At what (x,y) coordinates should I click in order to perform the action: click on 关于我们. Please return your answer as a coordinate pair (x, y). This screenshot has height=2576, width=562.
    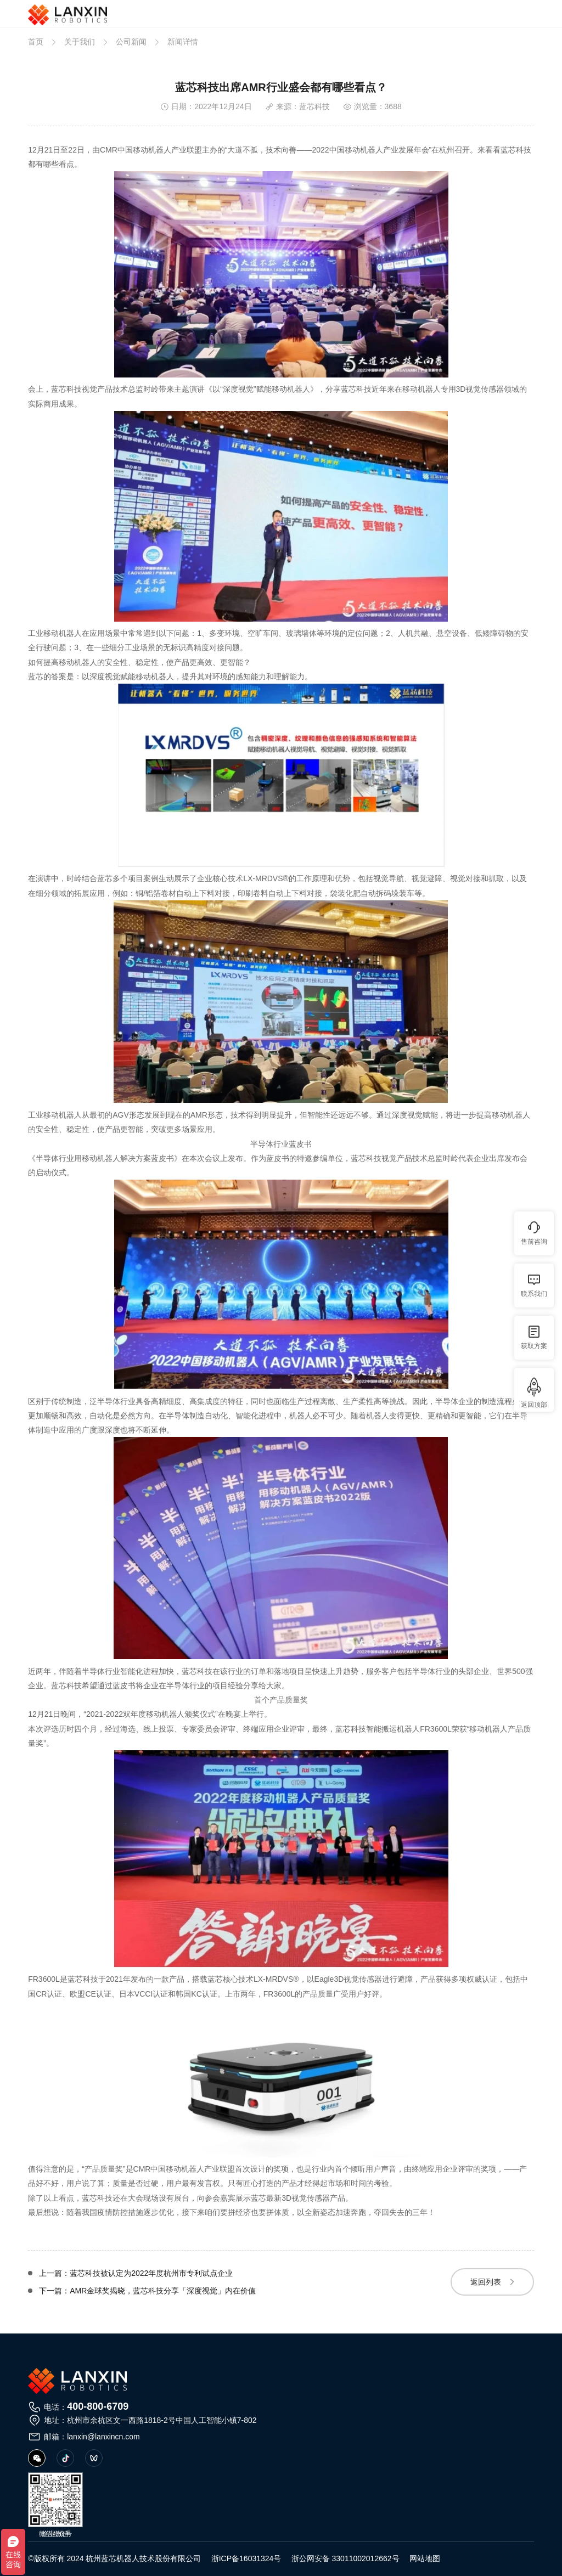
    Looking at the image, I should click on (79, 41).